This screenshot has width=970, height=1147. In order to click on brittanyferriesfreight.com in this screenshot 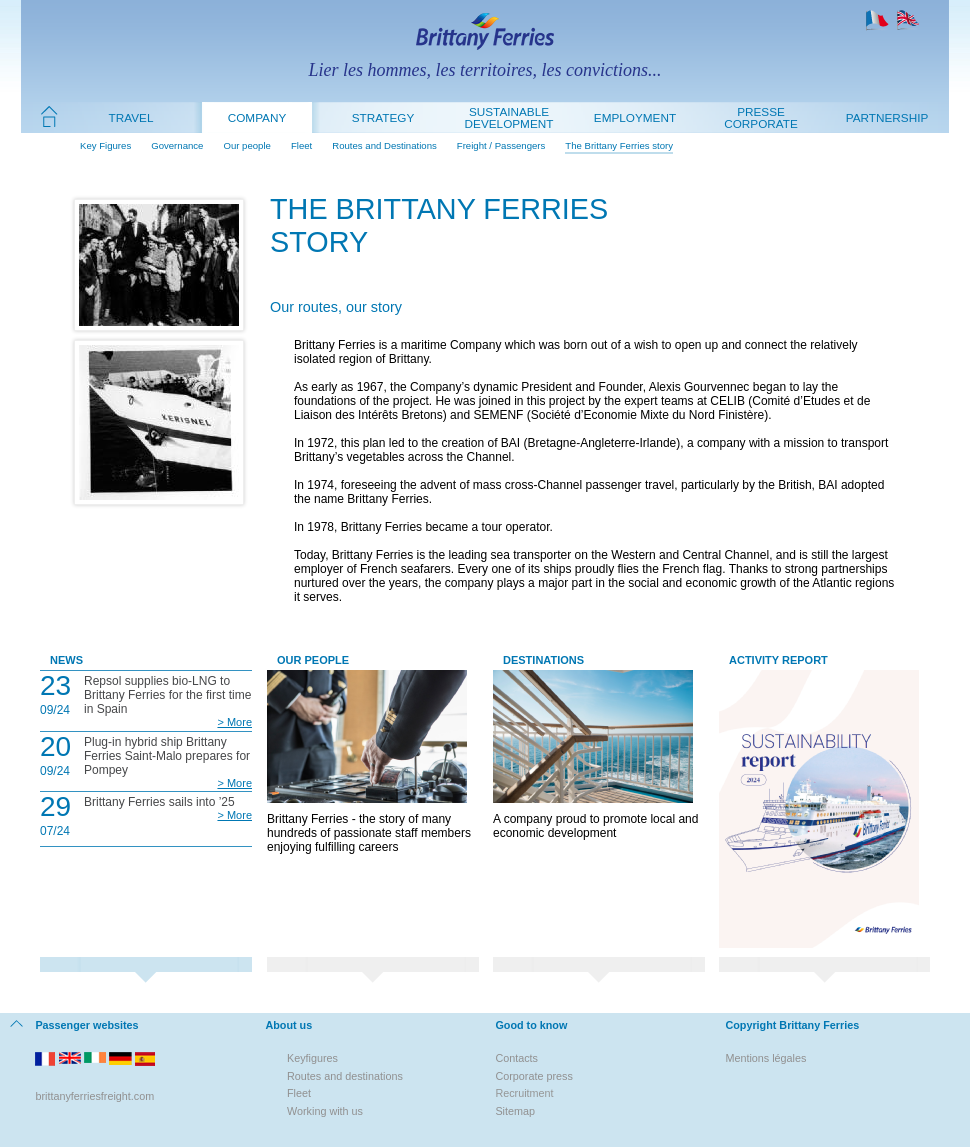, I will do `click(94, 1096)`.